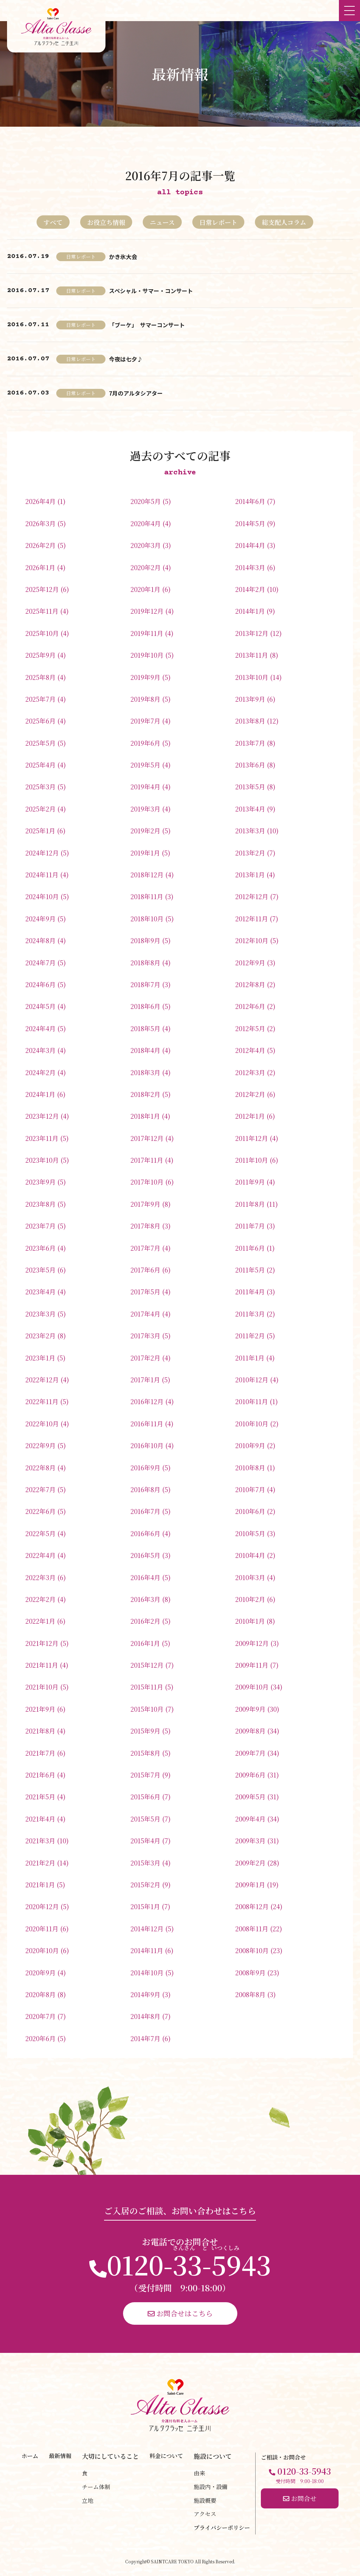 The image size is (360, 2576). Describe the element at coordinates (146, 1181) in the screenshot. I see `2017年10月` at that location.